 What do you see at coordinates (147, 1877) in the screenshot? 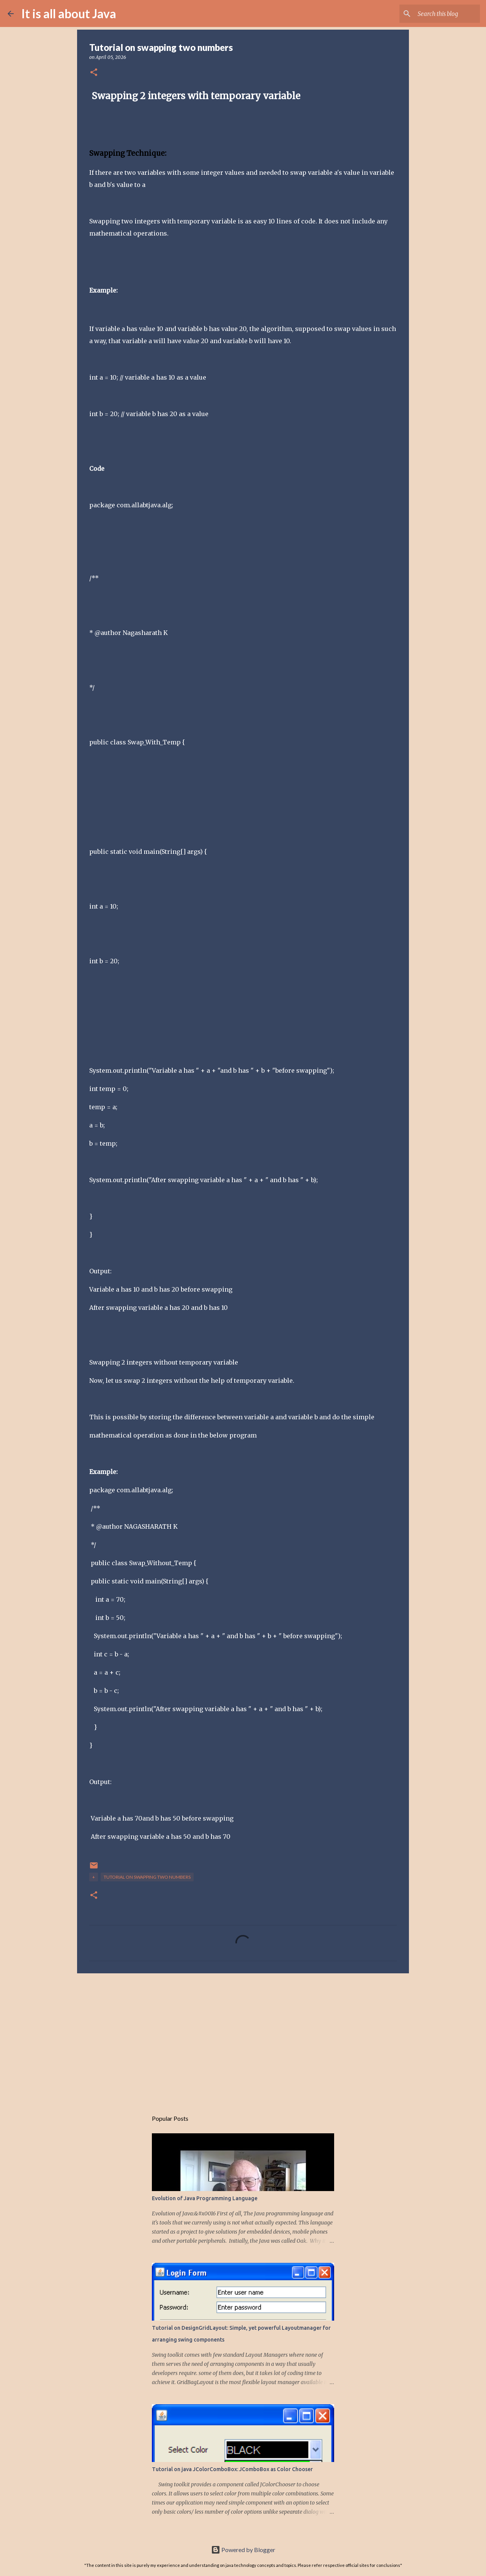
I see `Tutorial on swapping two numbers` at bounding box center [147, 1877].